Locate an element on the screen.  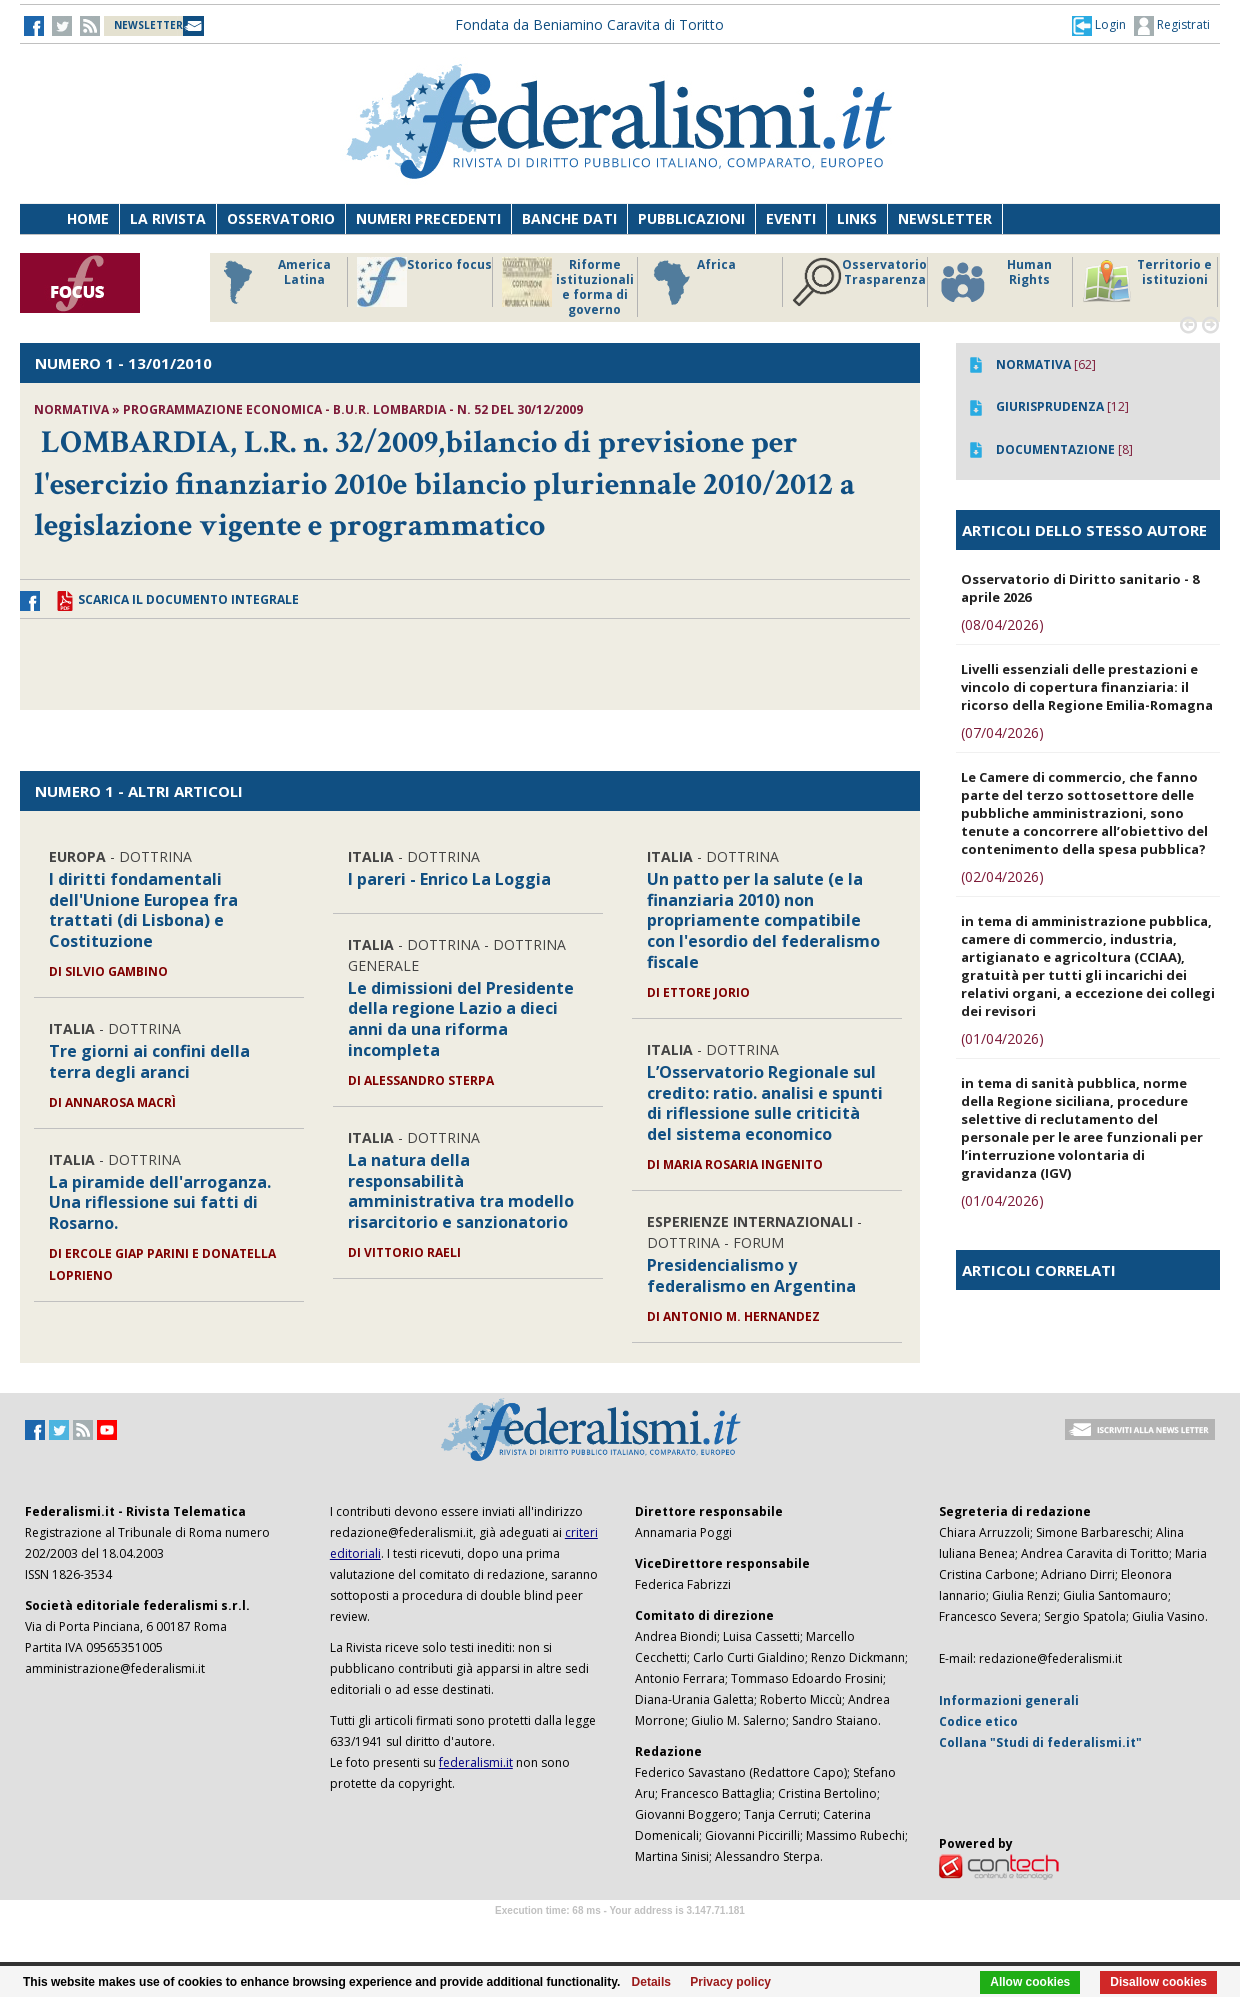
(01/04/2026) is located at coordinates (1002, 1038).